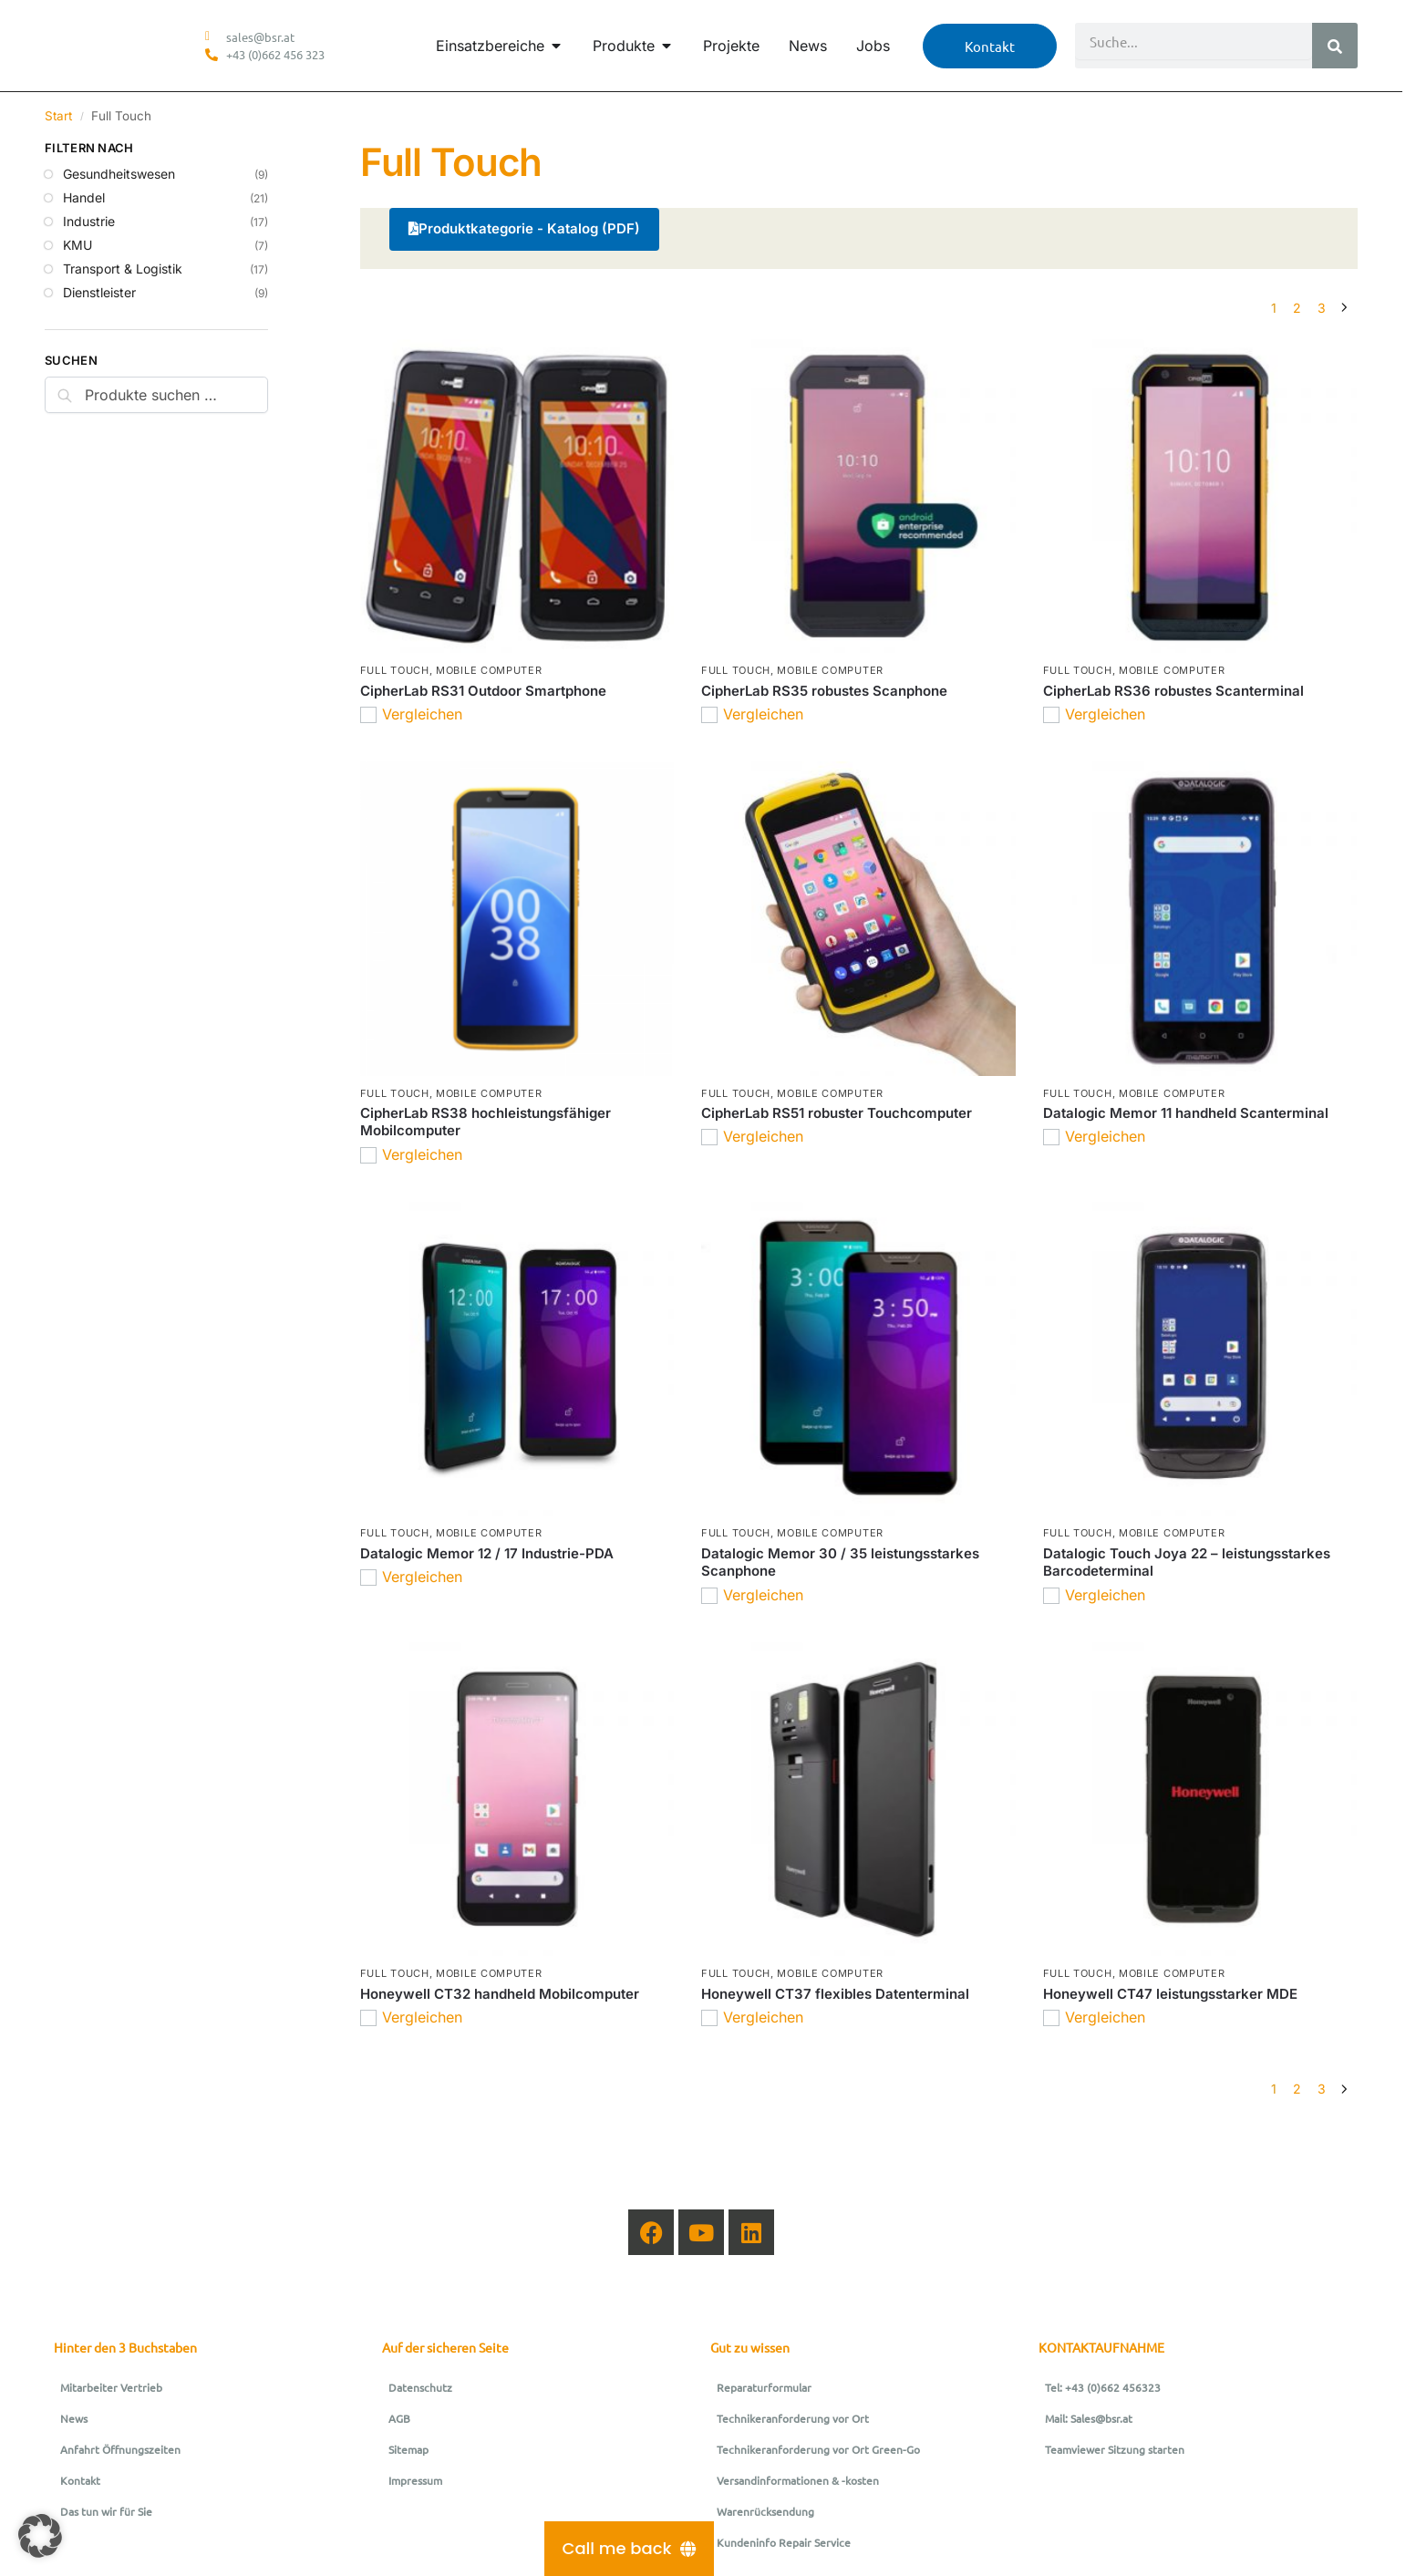 Image resolution: width=1416 pixels, height=2576 pixels. What do you see at coordinates (119, 173) in the screenshot?
I see `Gesundheitswesen` at bounding box center [119, 173].